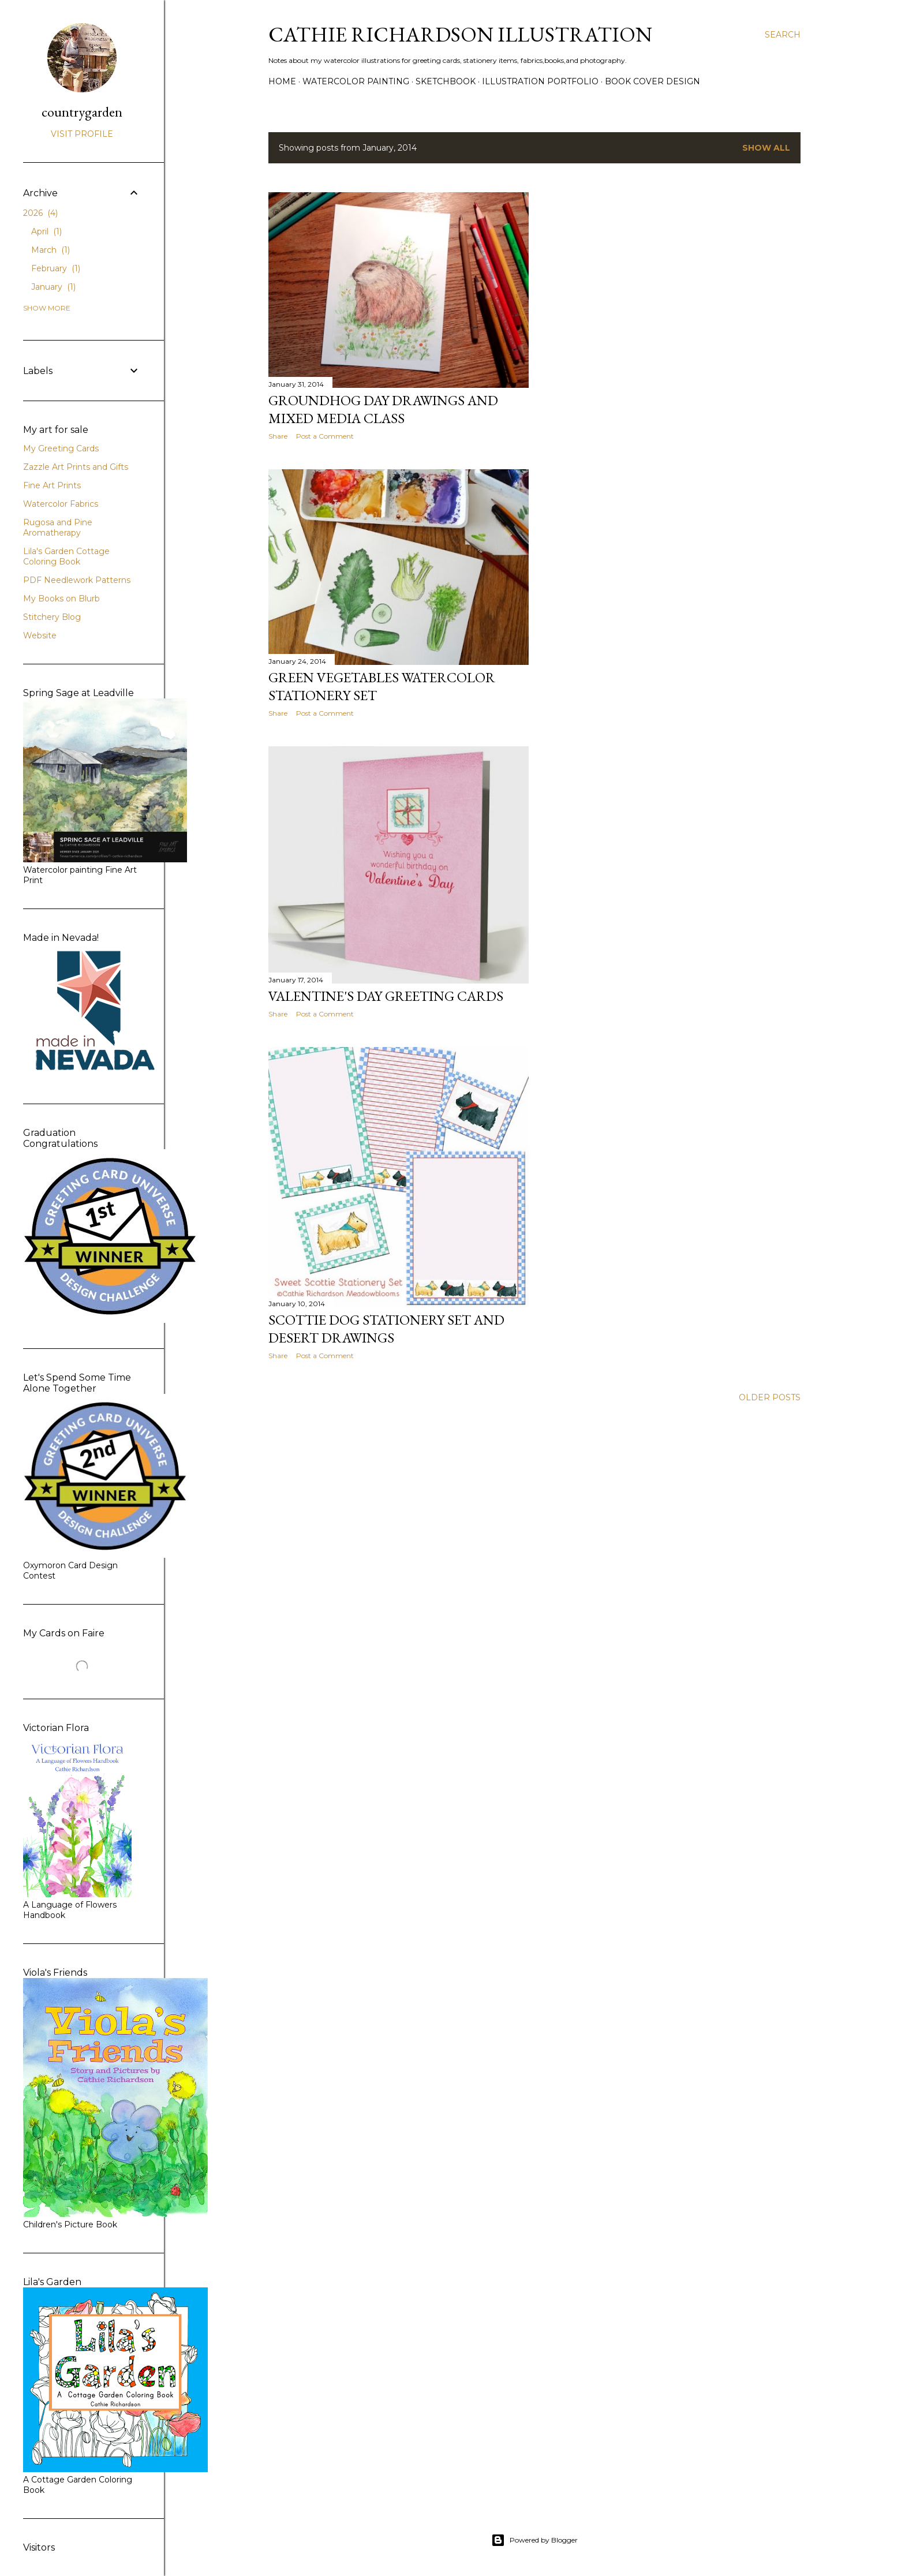 This screenshot has width=905, height=2576. What do you see at coordinates (277, 436) in the screenshot?
I see `Share [button]` at bounding box center [277, 436].